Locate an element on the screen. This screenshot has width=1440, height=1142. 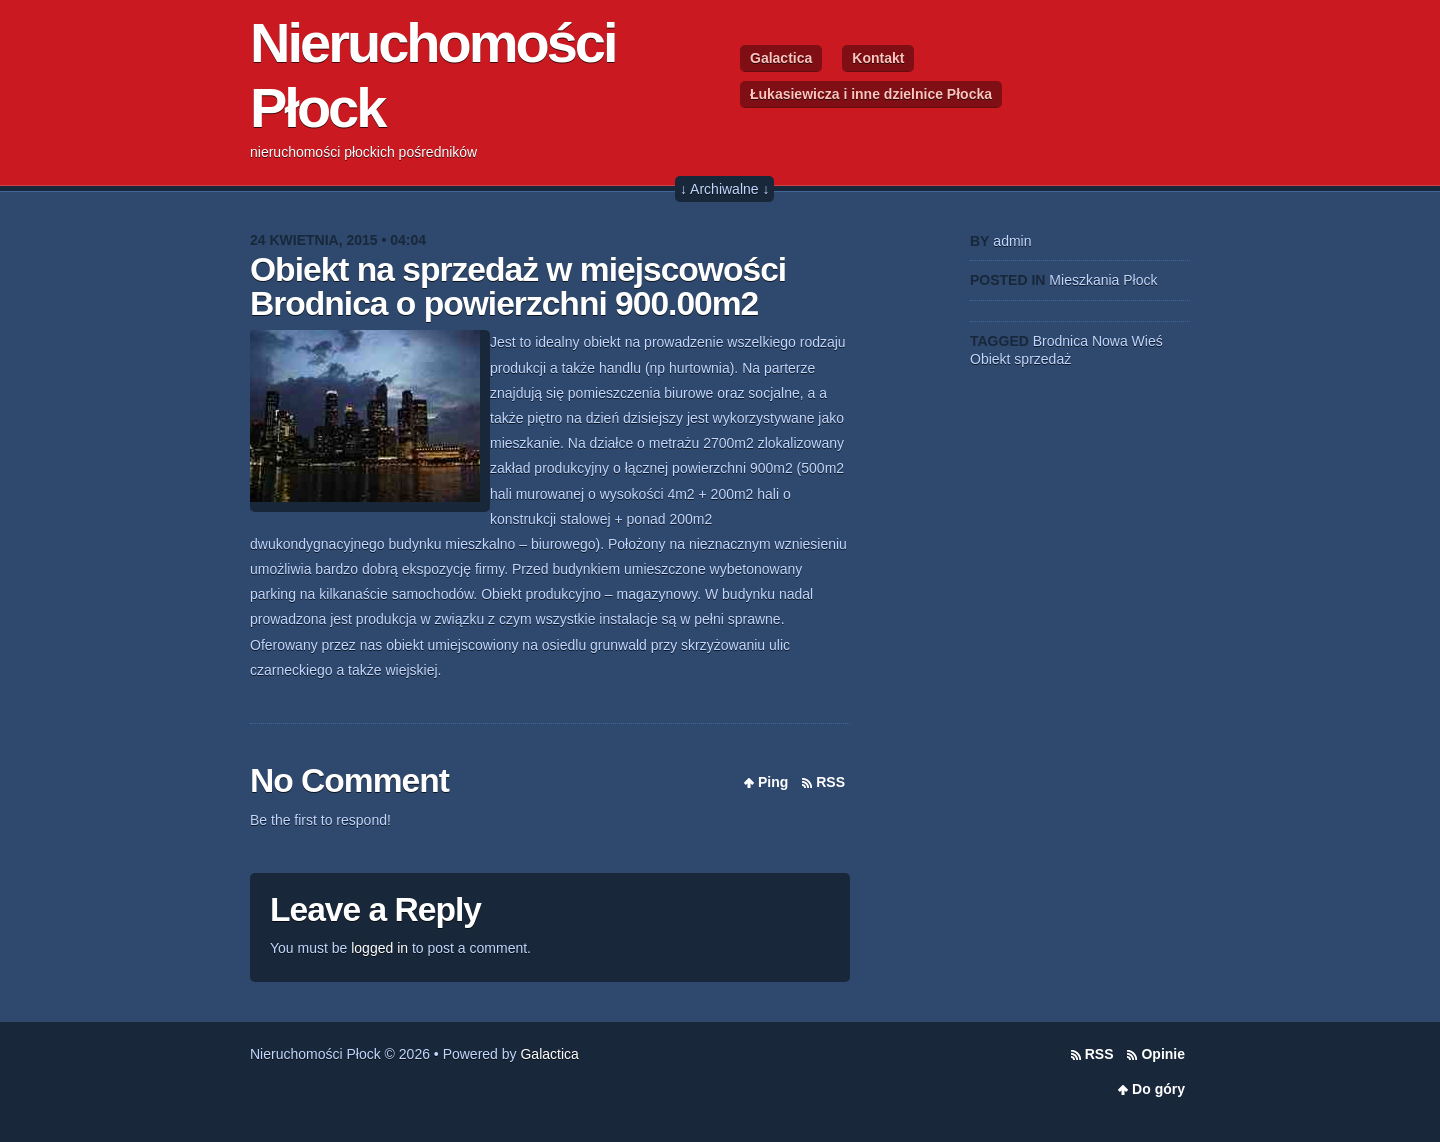
Ping is located at coordinates (773, 782).